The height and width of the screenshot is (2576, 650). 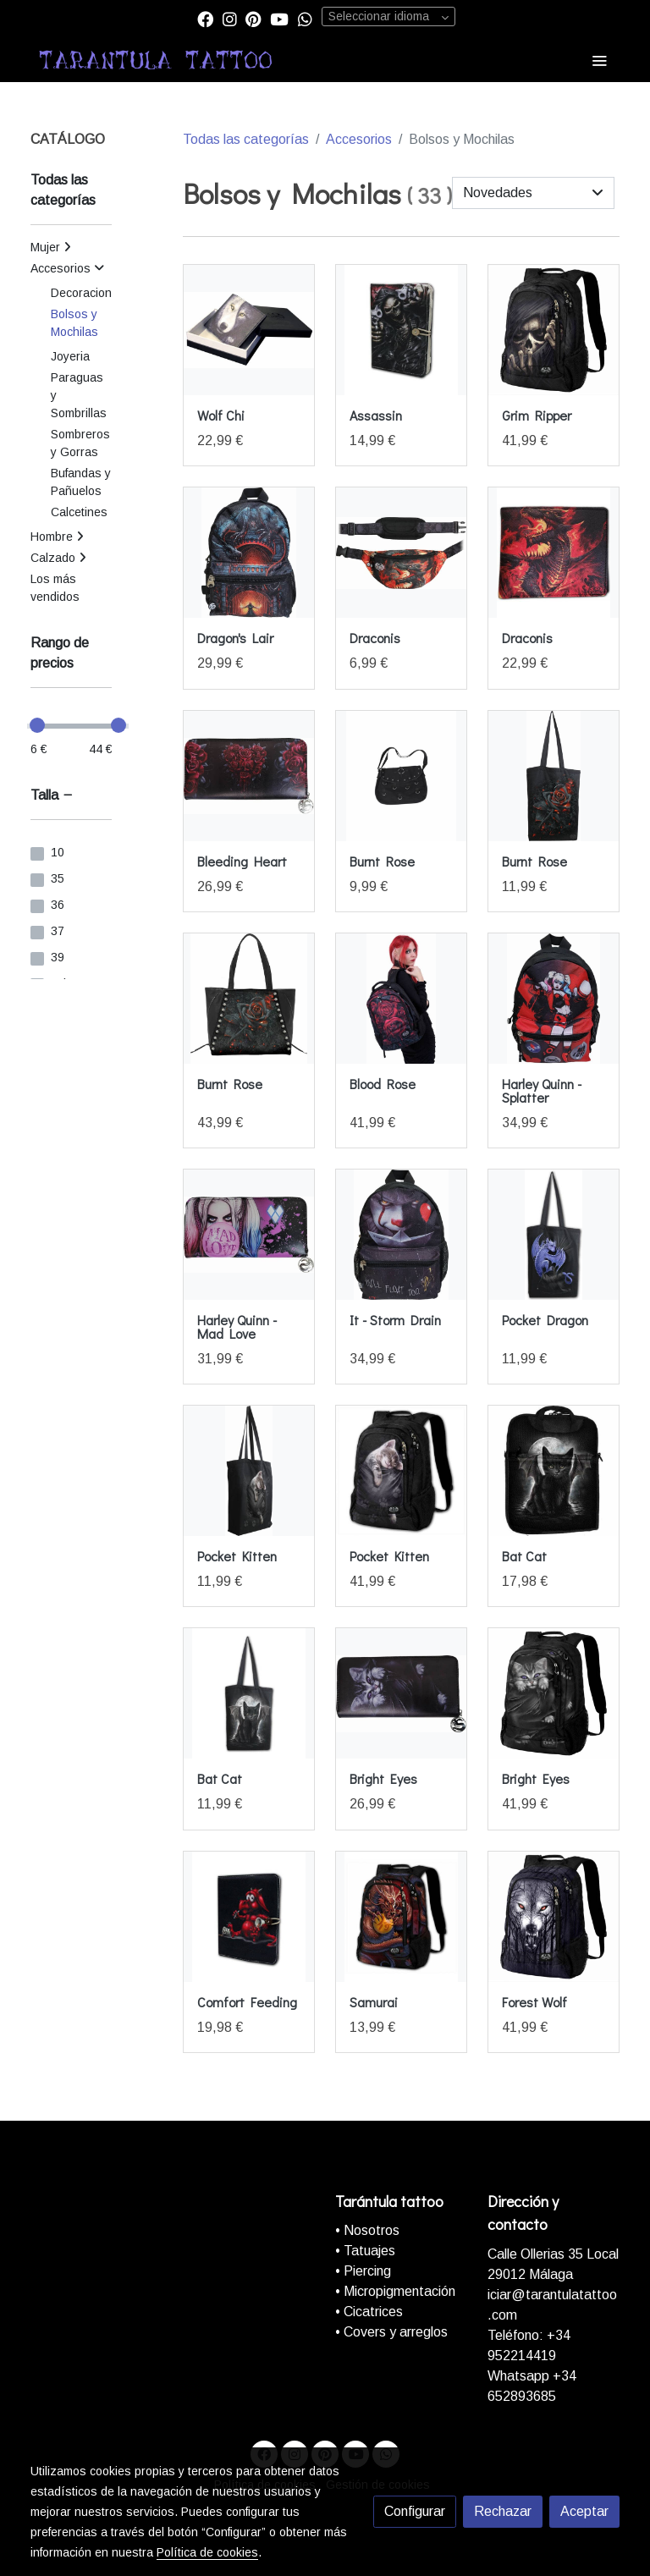 I want to click on [link sobre imagen 201403192147252205500], so click(x=553, y=1471).